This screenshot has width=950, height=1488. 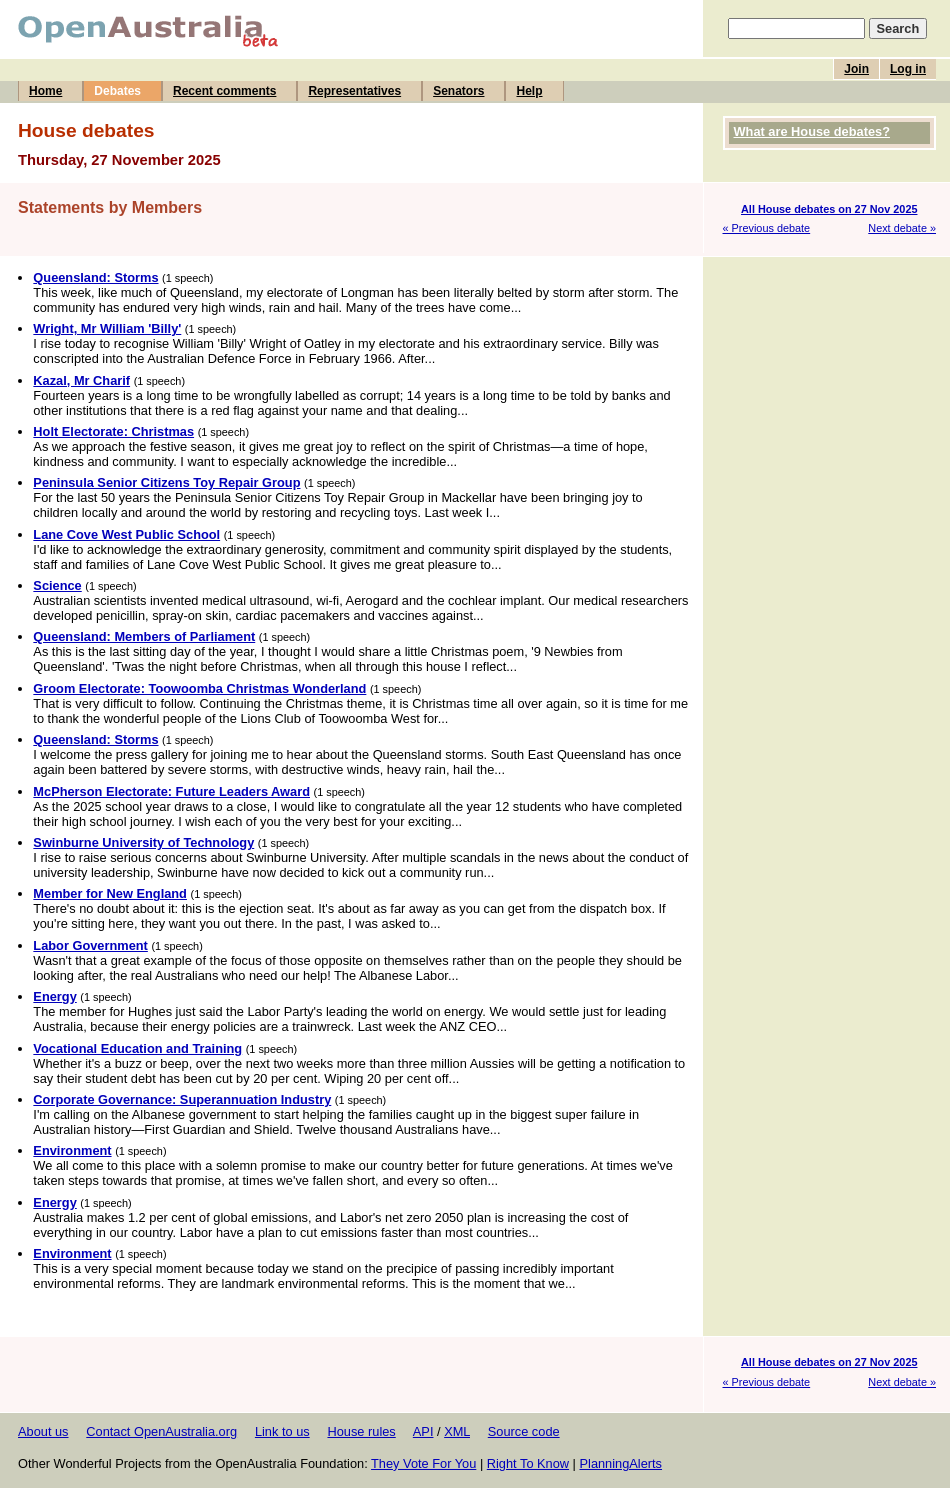 I want to click on What are House debates?, so click(x=812, y=131).